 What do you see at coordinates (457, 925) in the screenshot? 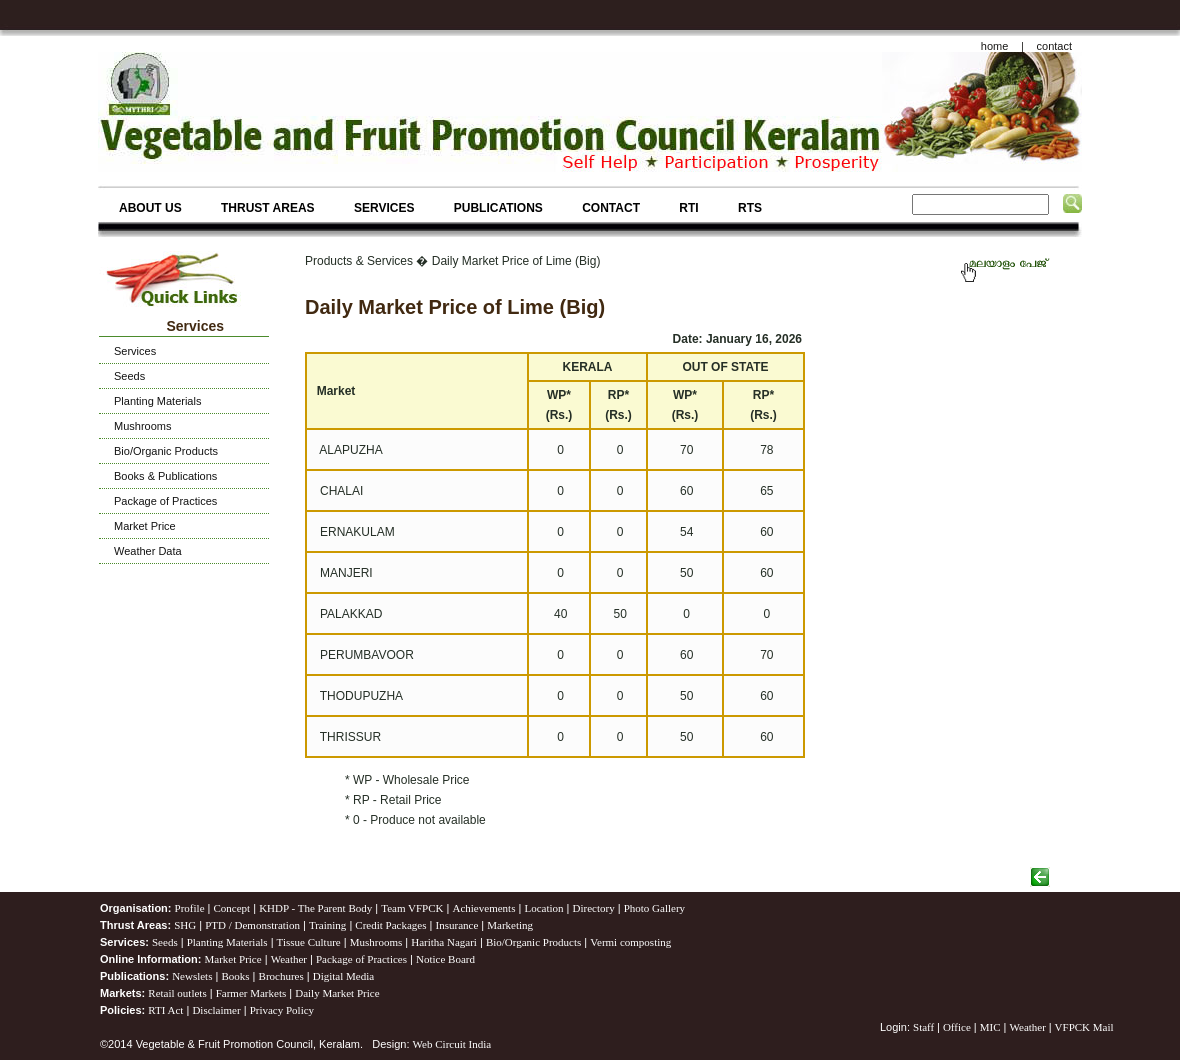
I see `Insurance` at bounding box center [457, 925].